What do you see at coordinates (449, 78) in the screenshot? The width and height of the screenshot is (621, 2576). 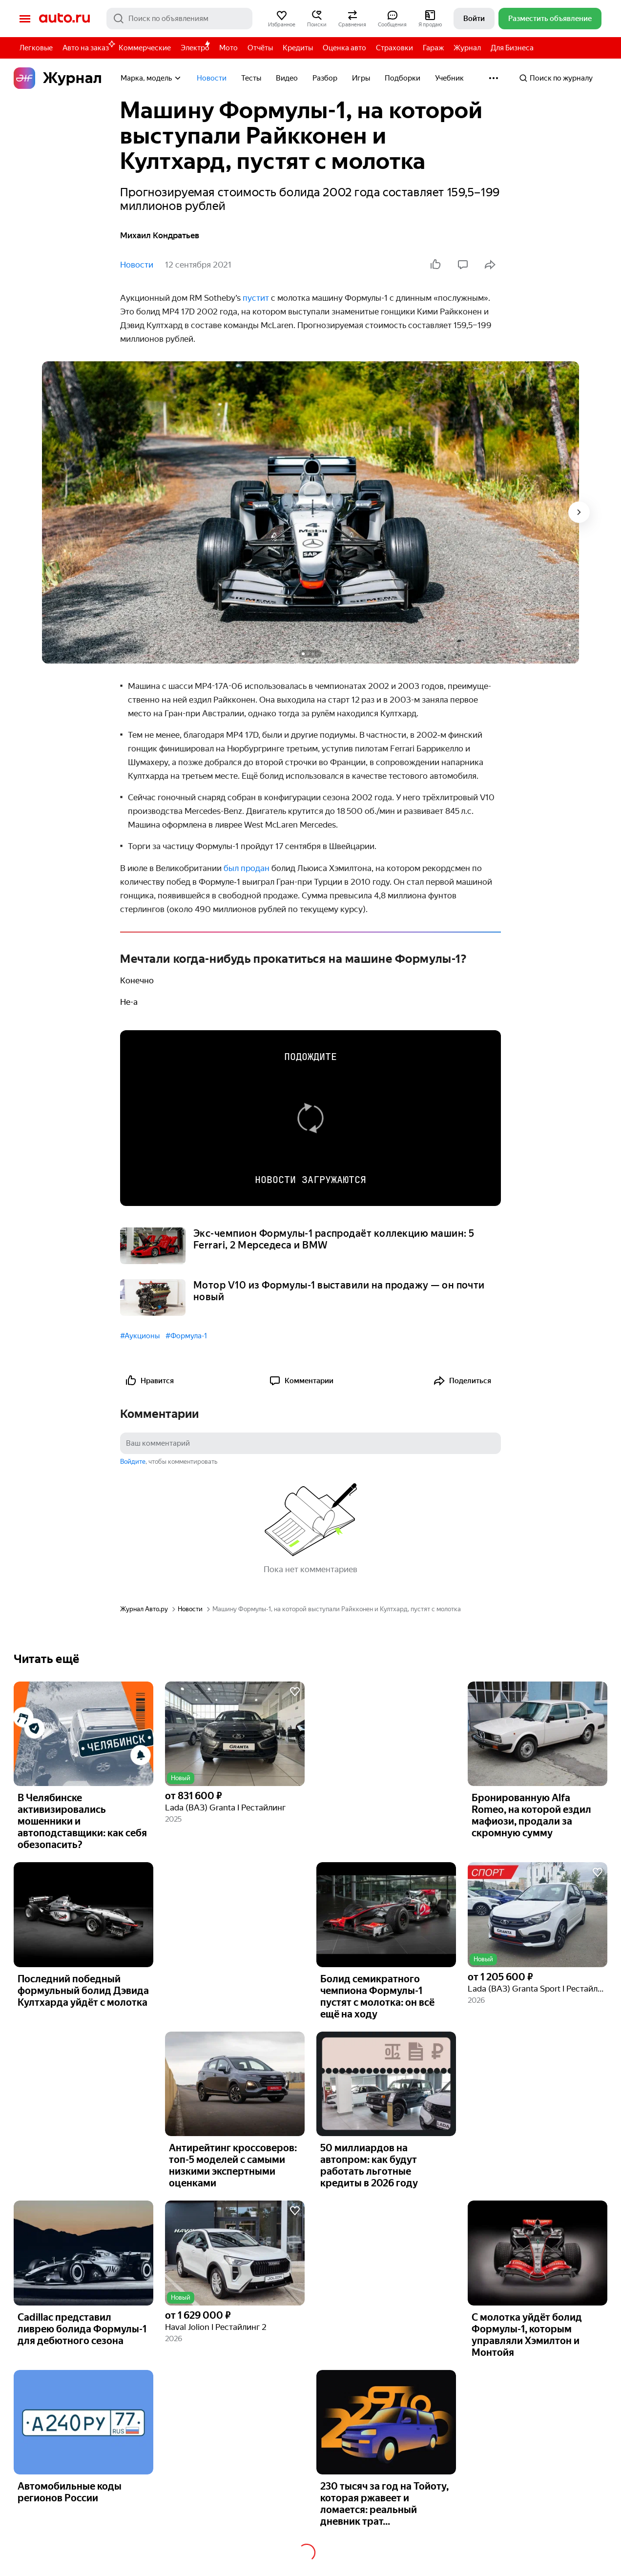 I see `Учебник` at bounding box center [449, 78].